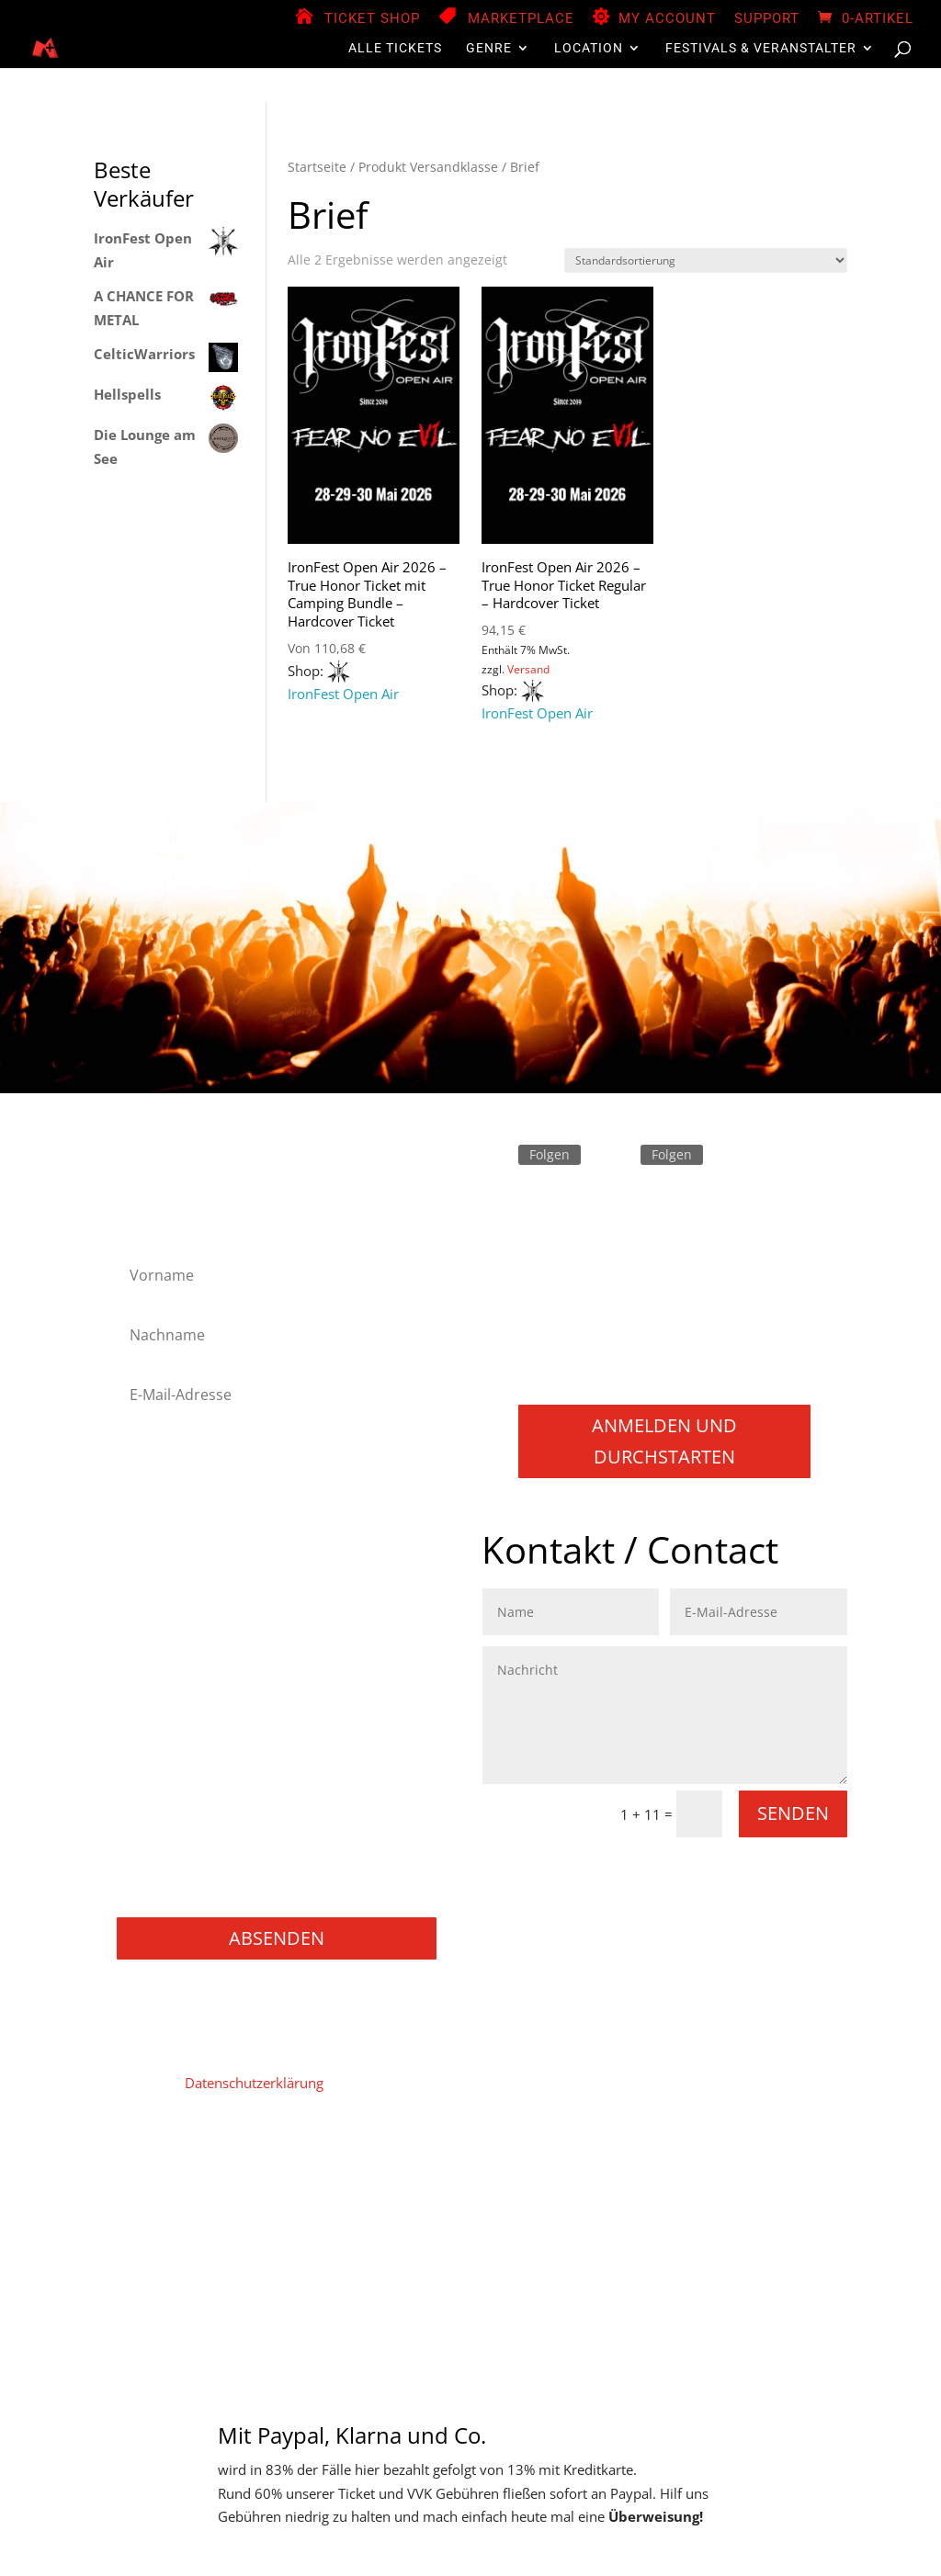  Describe the element at coordinates (254, 2082) in the screenshot. I see `Datenschutzerklärung` at that location.